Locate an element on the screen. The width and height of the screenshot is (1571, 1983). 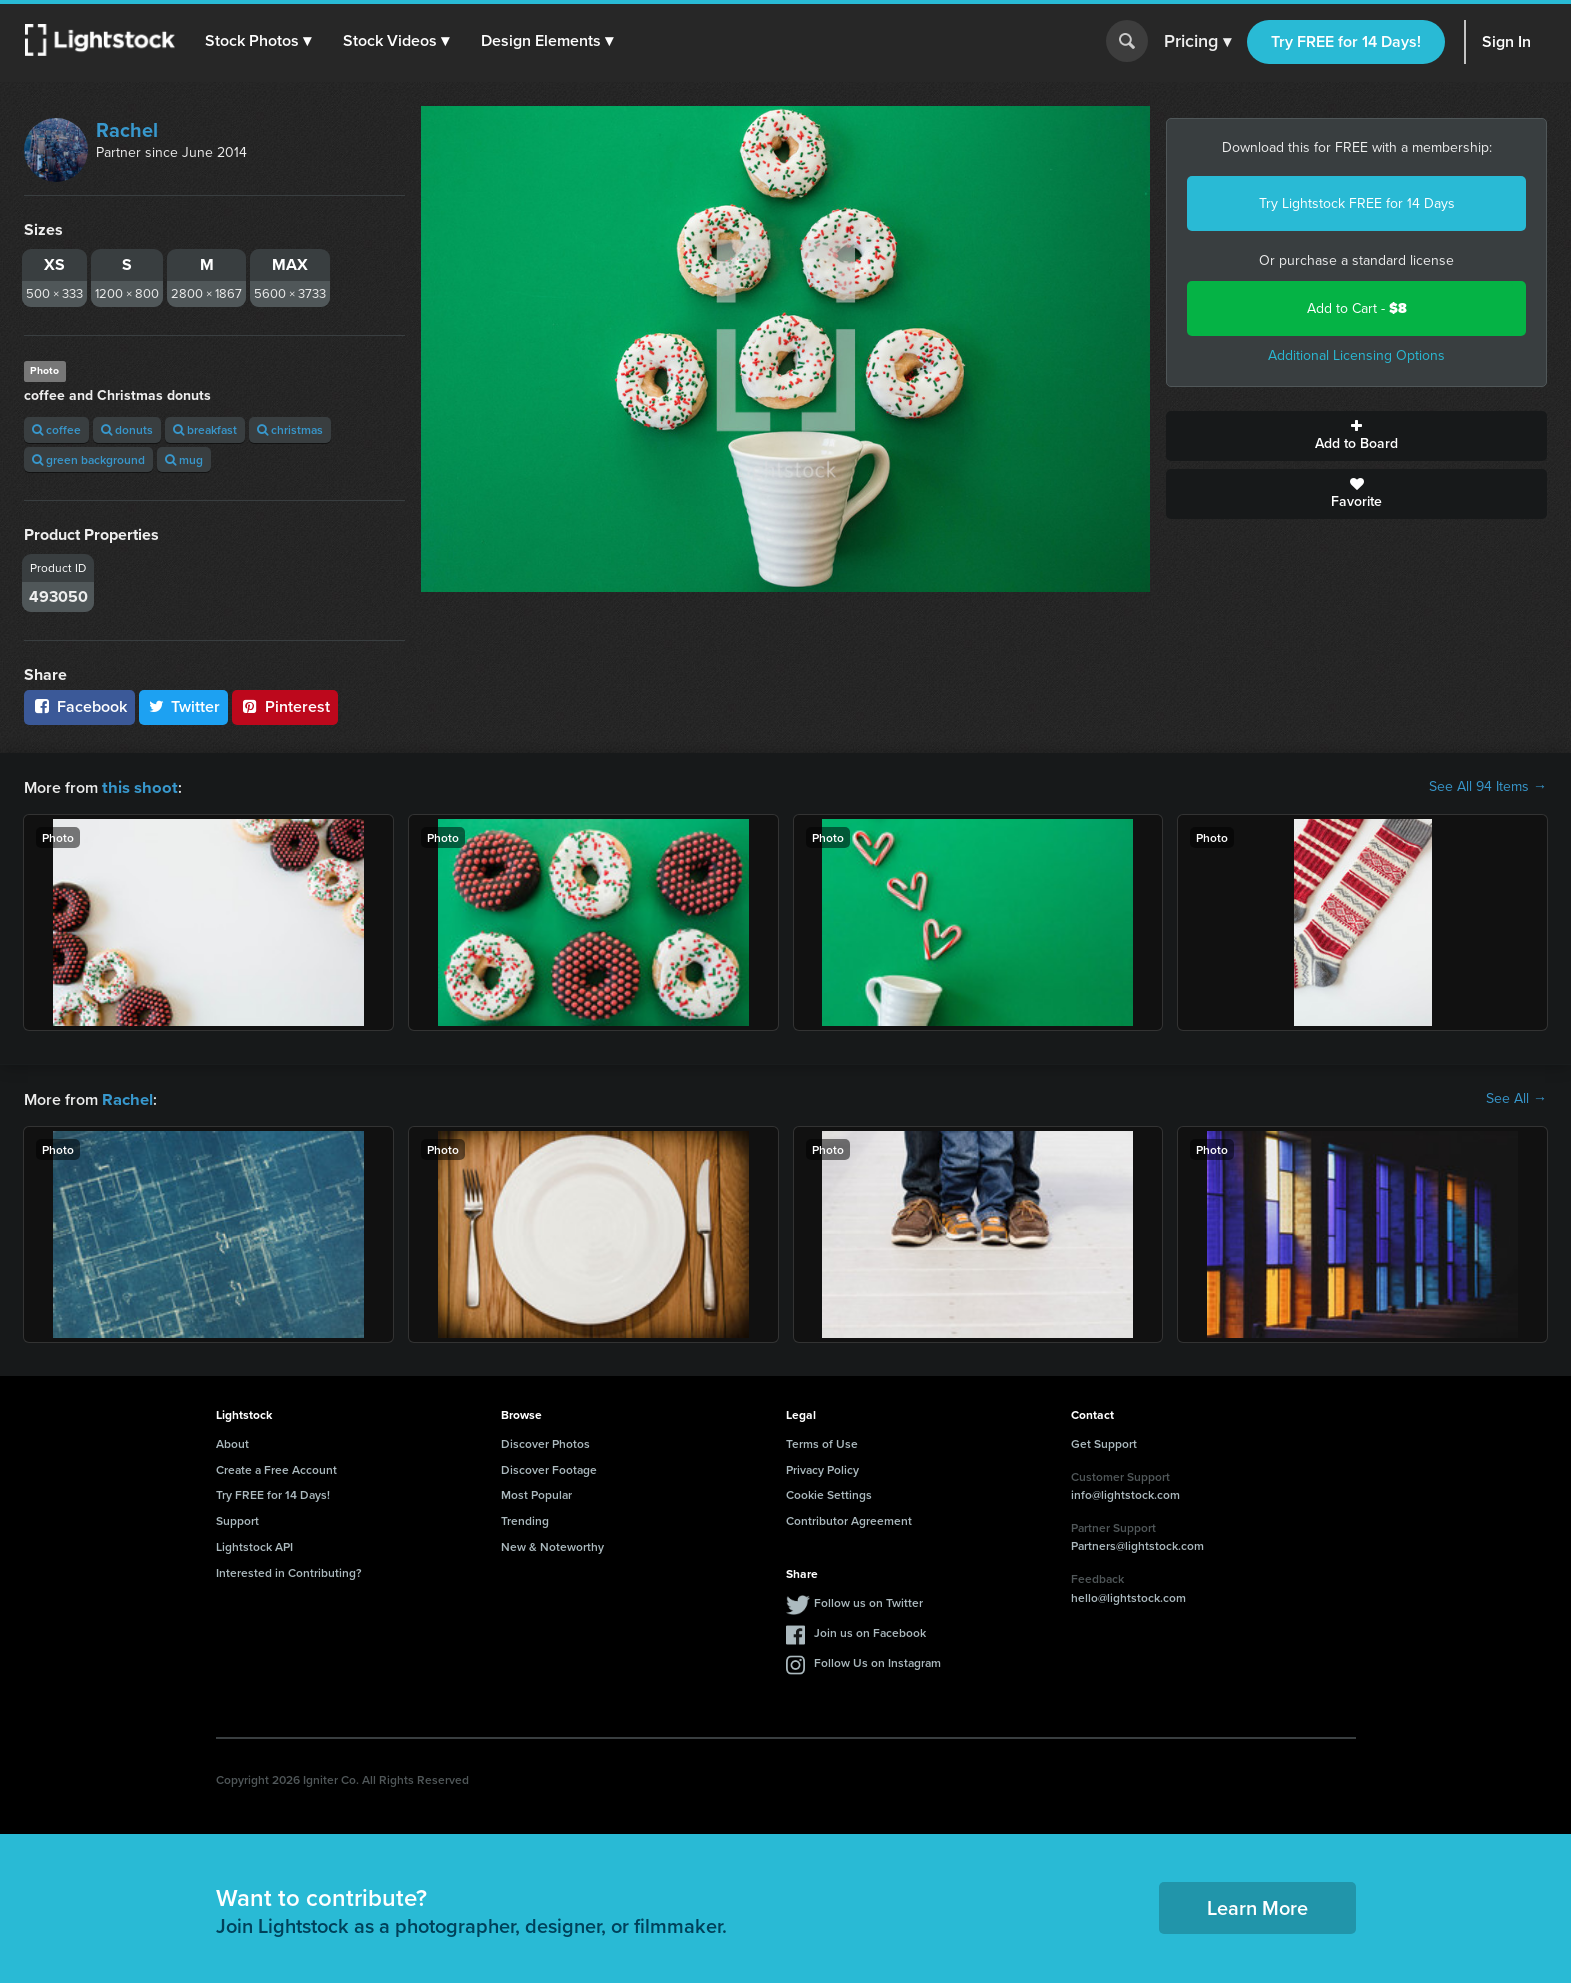
About is located at coordinates (232, 1441).